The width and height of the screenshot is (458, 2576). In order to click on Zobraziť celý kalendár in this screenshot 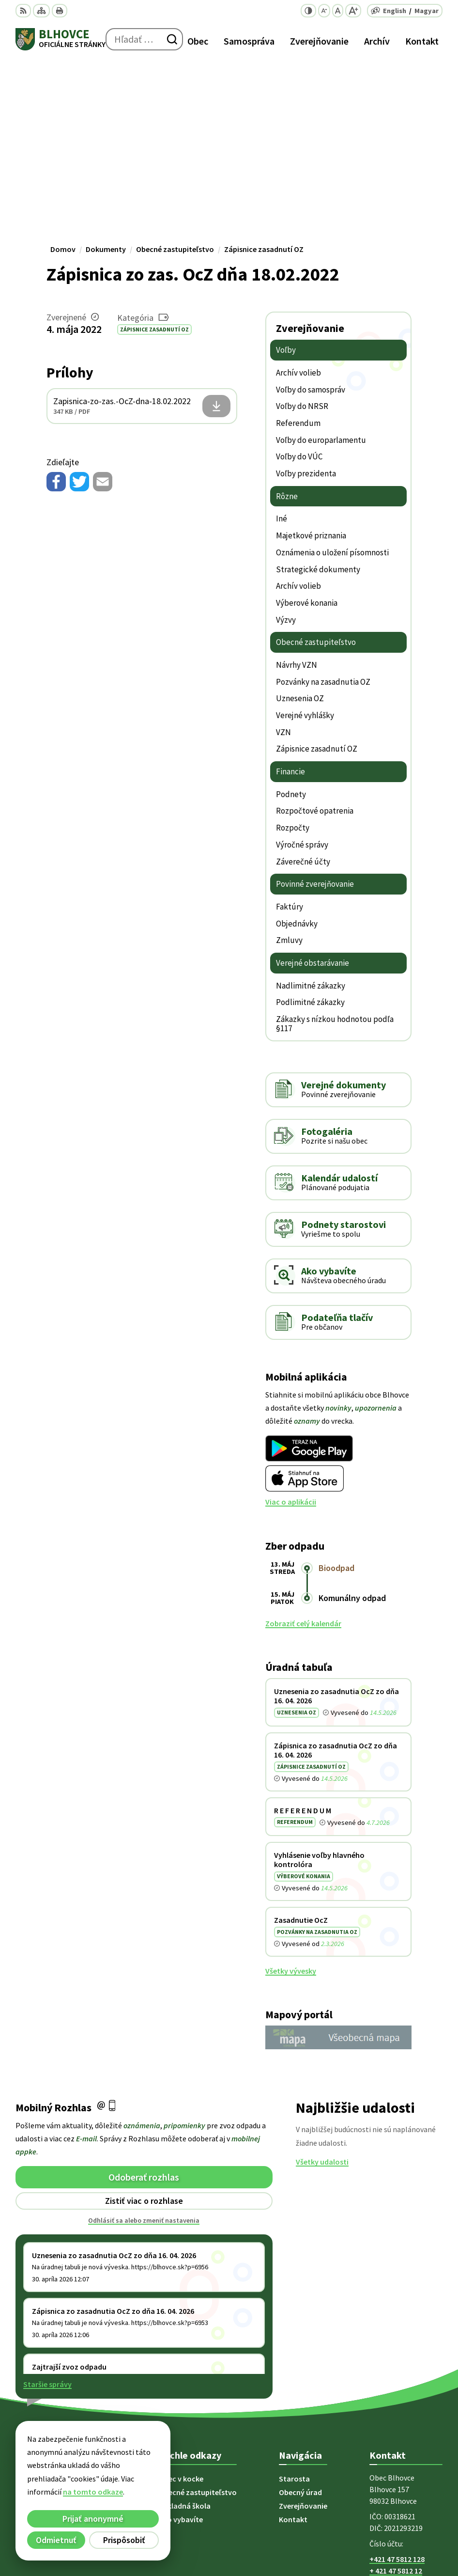, I will do `click(303, 1443)`.